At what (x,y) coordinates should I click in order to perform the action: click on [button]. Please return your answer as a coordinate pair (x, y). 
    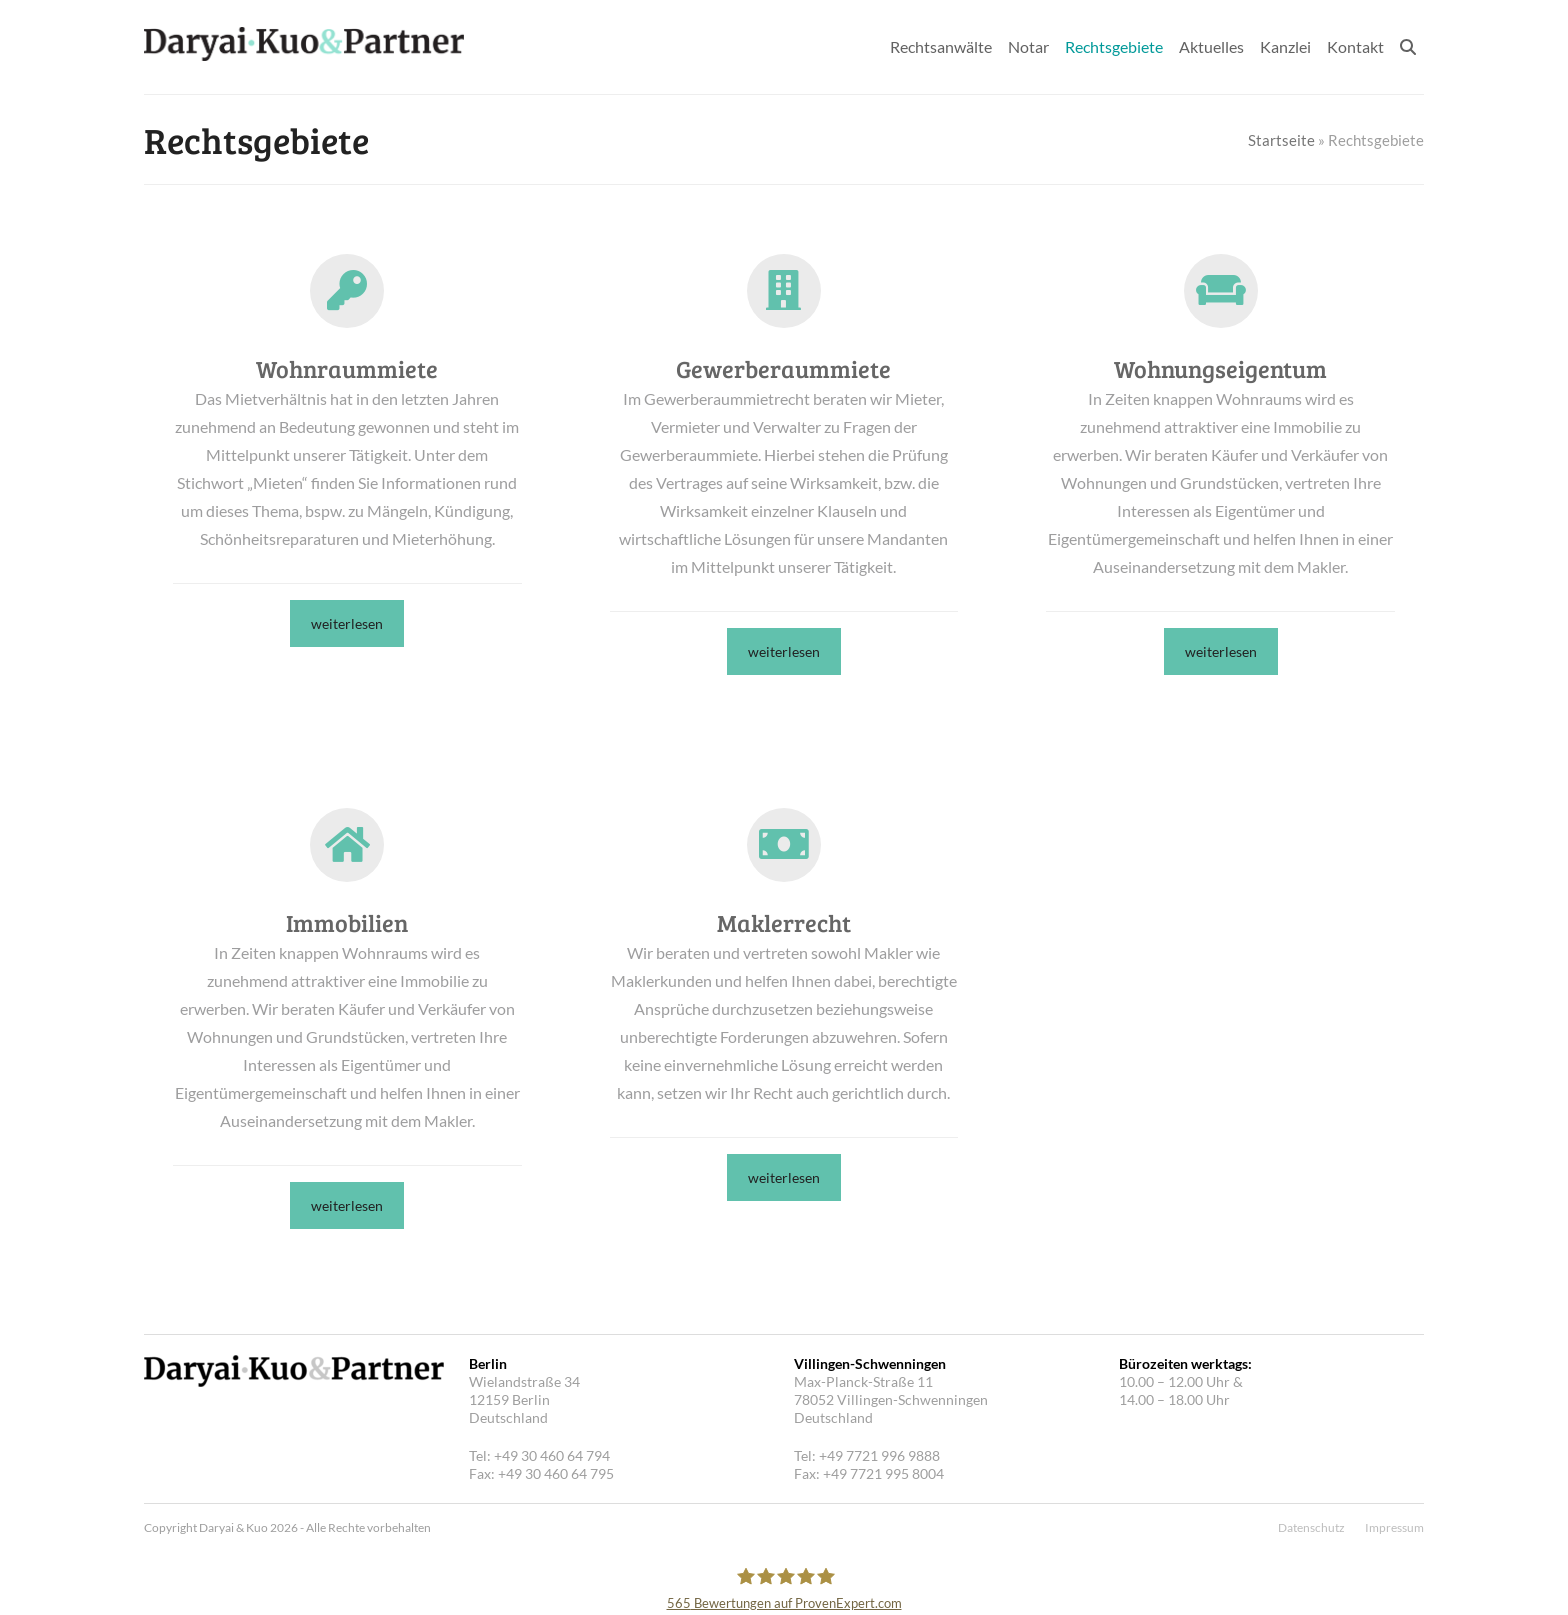
    Looking at the image, I should click on (1408, 47).